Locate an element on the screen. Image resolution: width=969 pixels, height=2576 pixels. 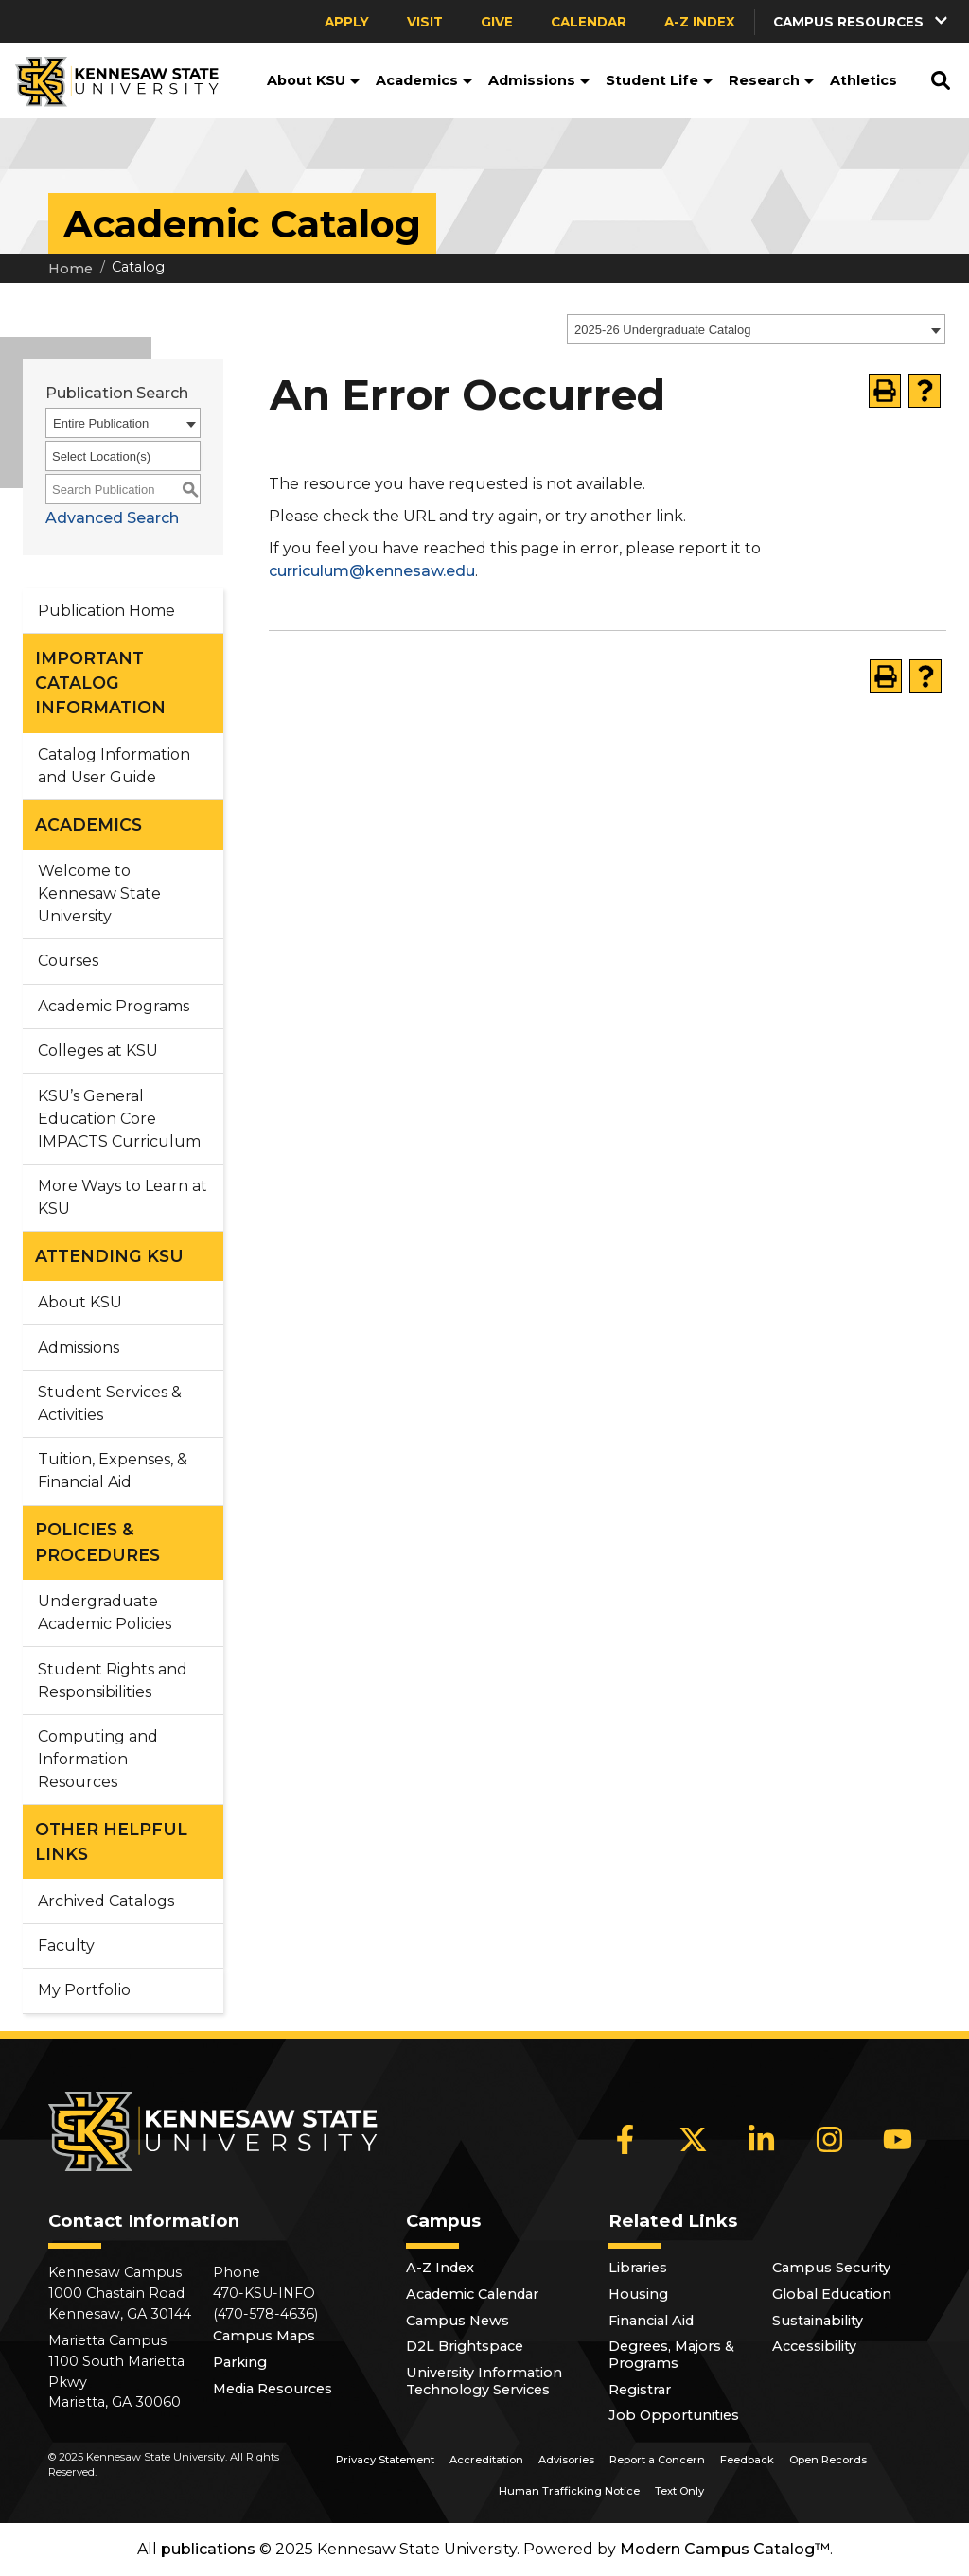
Modern Campus Catalog™ is located at coordinates (725, 2549).